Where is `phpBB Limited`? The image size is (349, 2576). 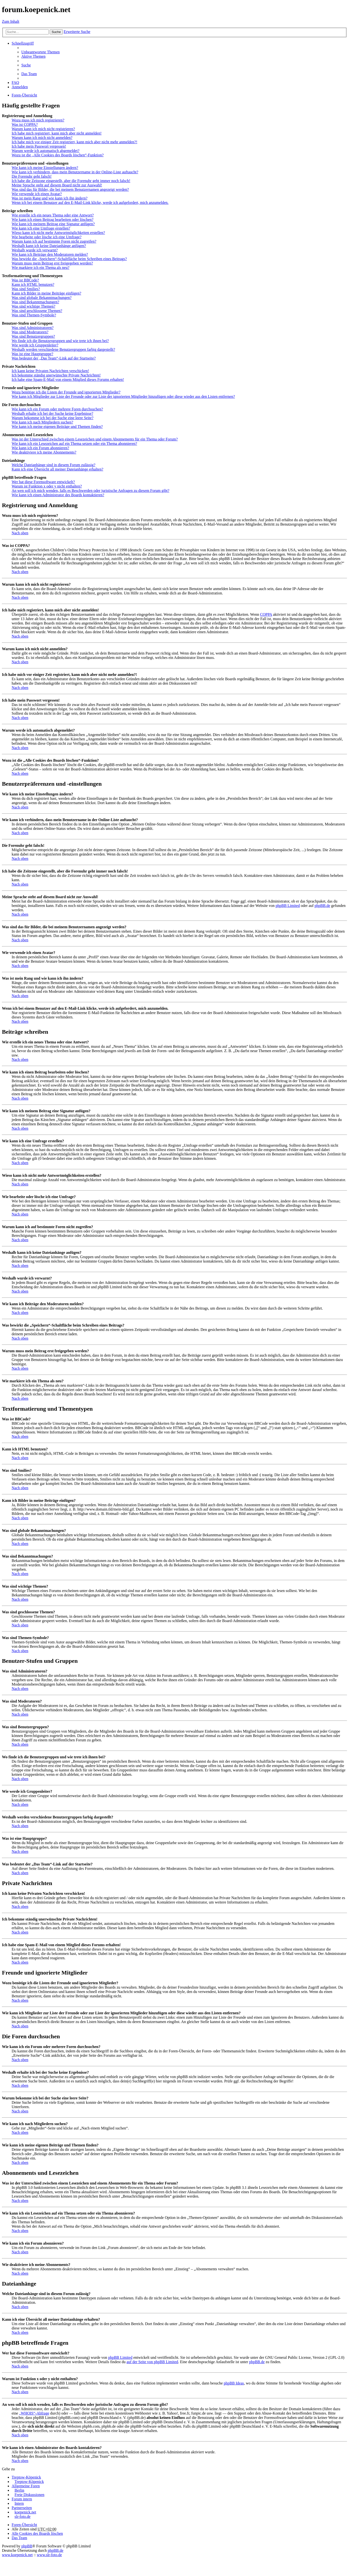
phpBB Limited is located at coordinates (288, 906).